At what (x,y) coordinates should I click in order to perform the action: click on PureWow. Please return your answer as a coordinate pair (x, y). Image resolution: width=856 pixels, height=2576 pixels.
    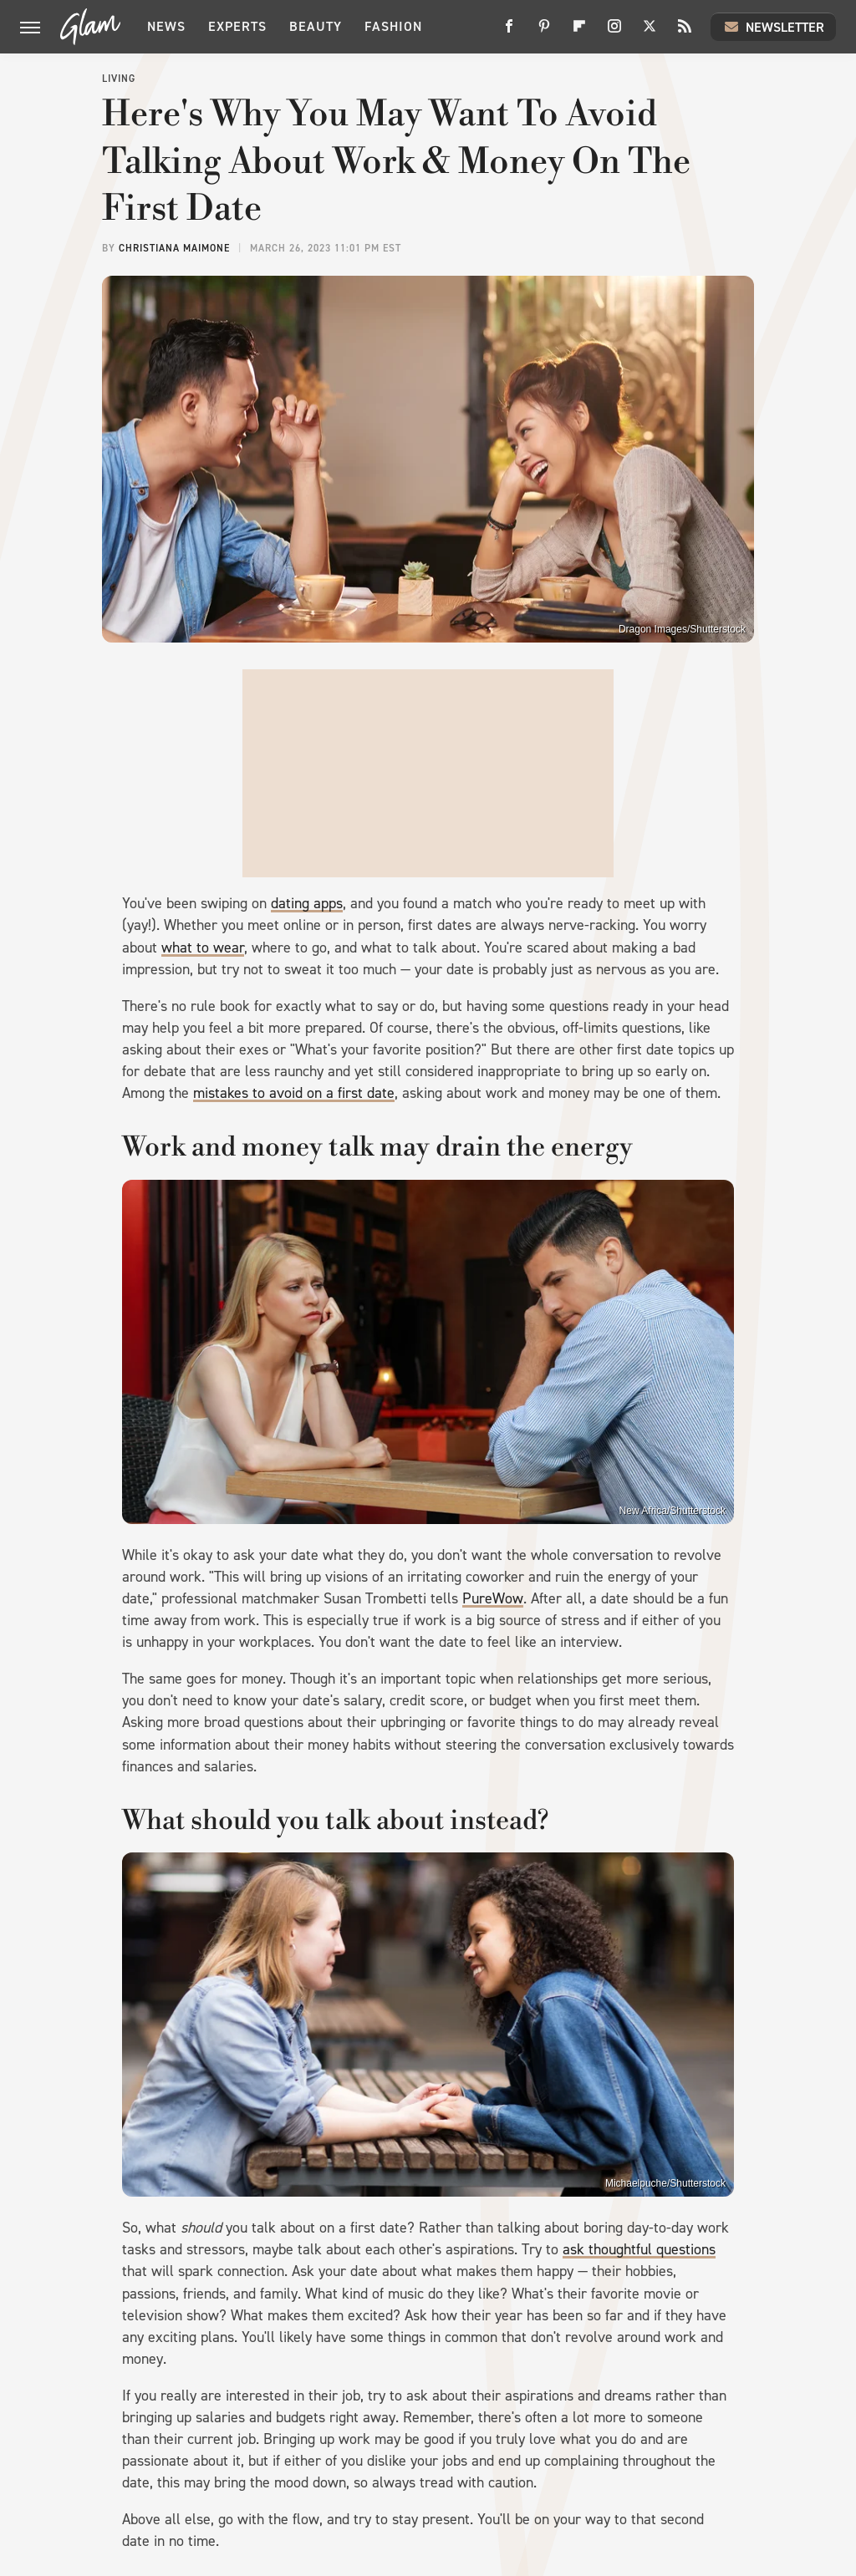
    Looking at the image, I should click on (492, 1598).